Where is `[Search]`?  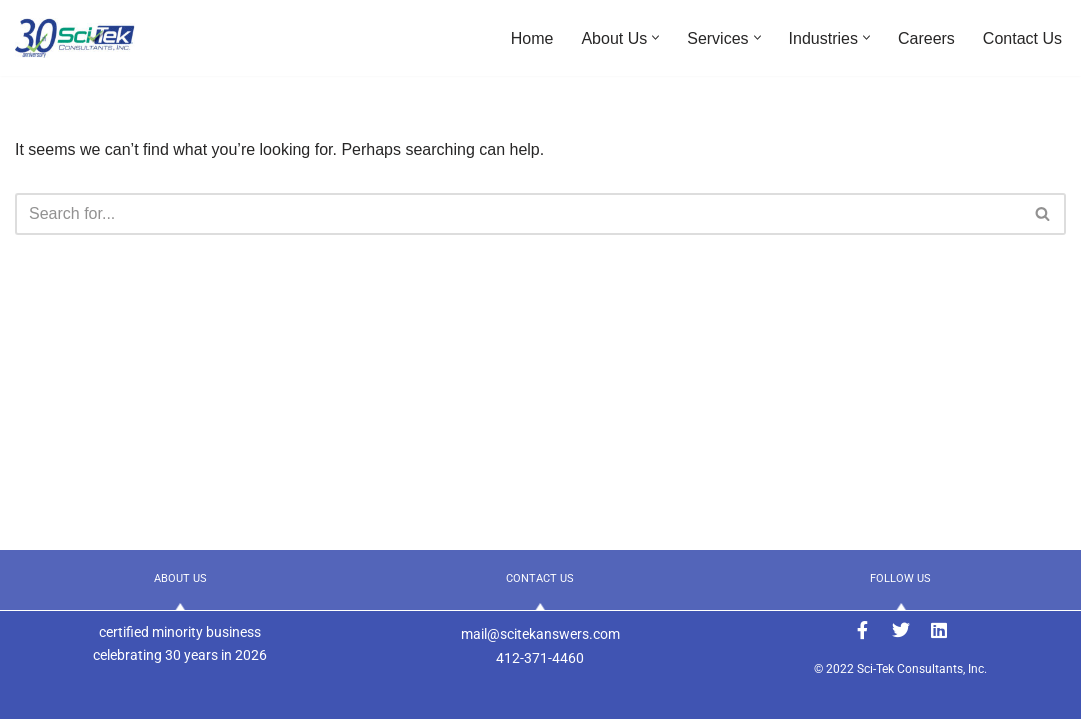 [Search] is located at coordinates (518, 214).